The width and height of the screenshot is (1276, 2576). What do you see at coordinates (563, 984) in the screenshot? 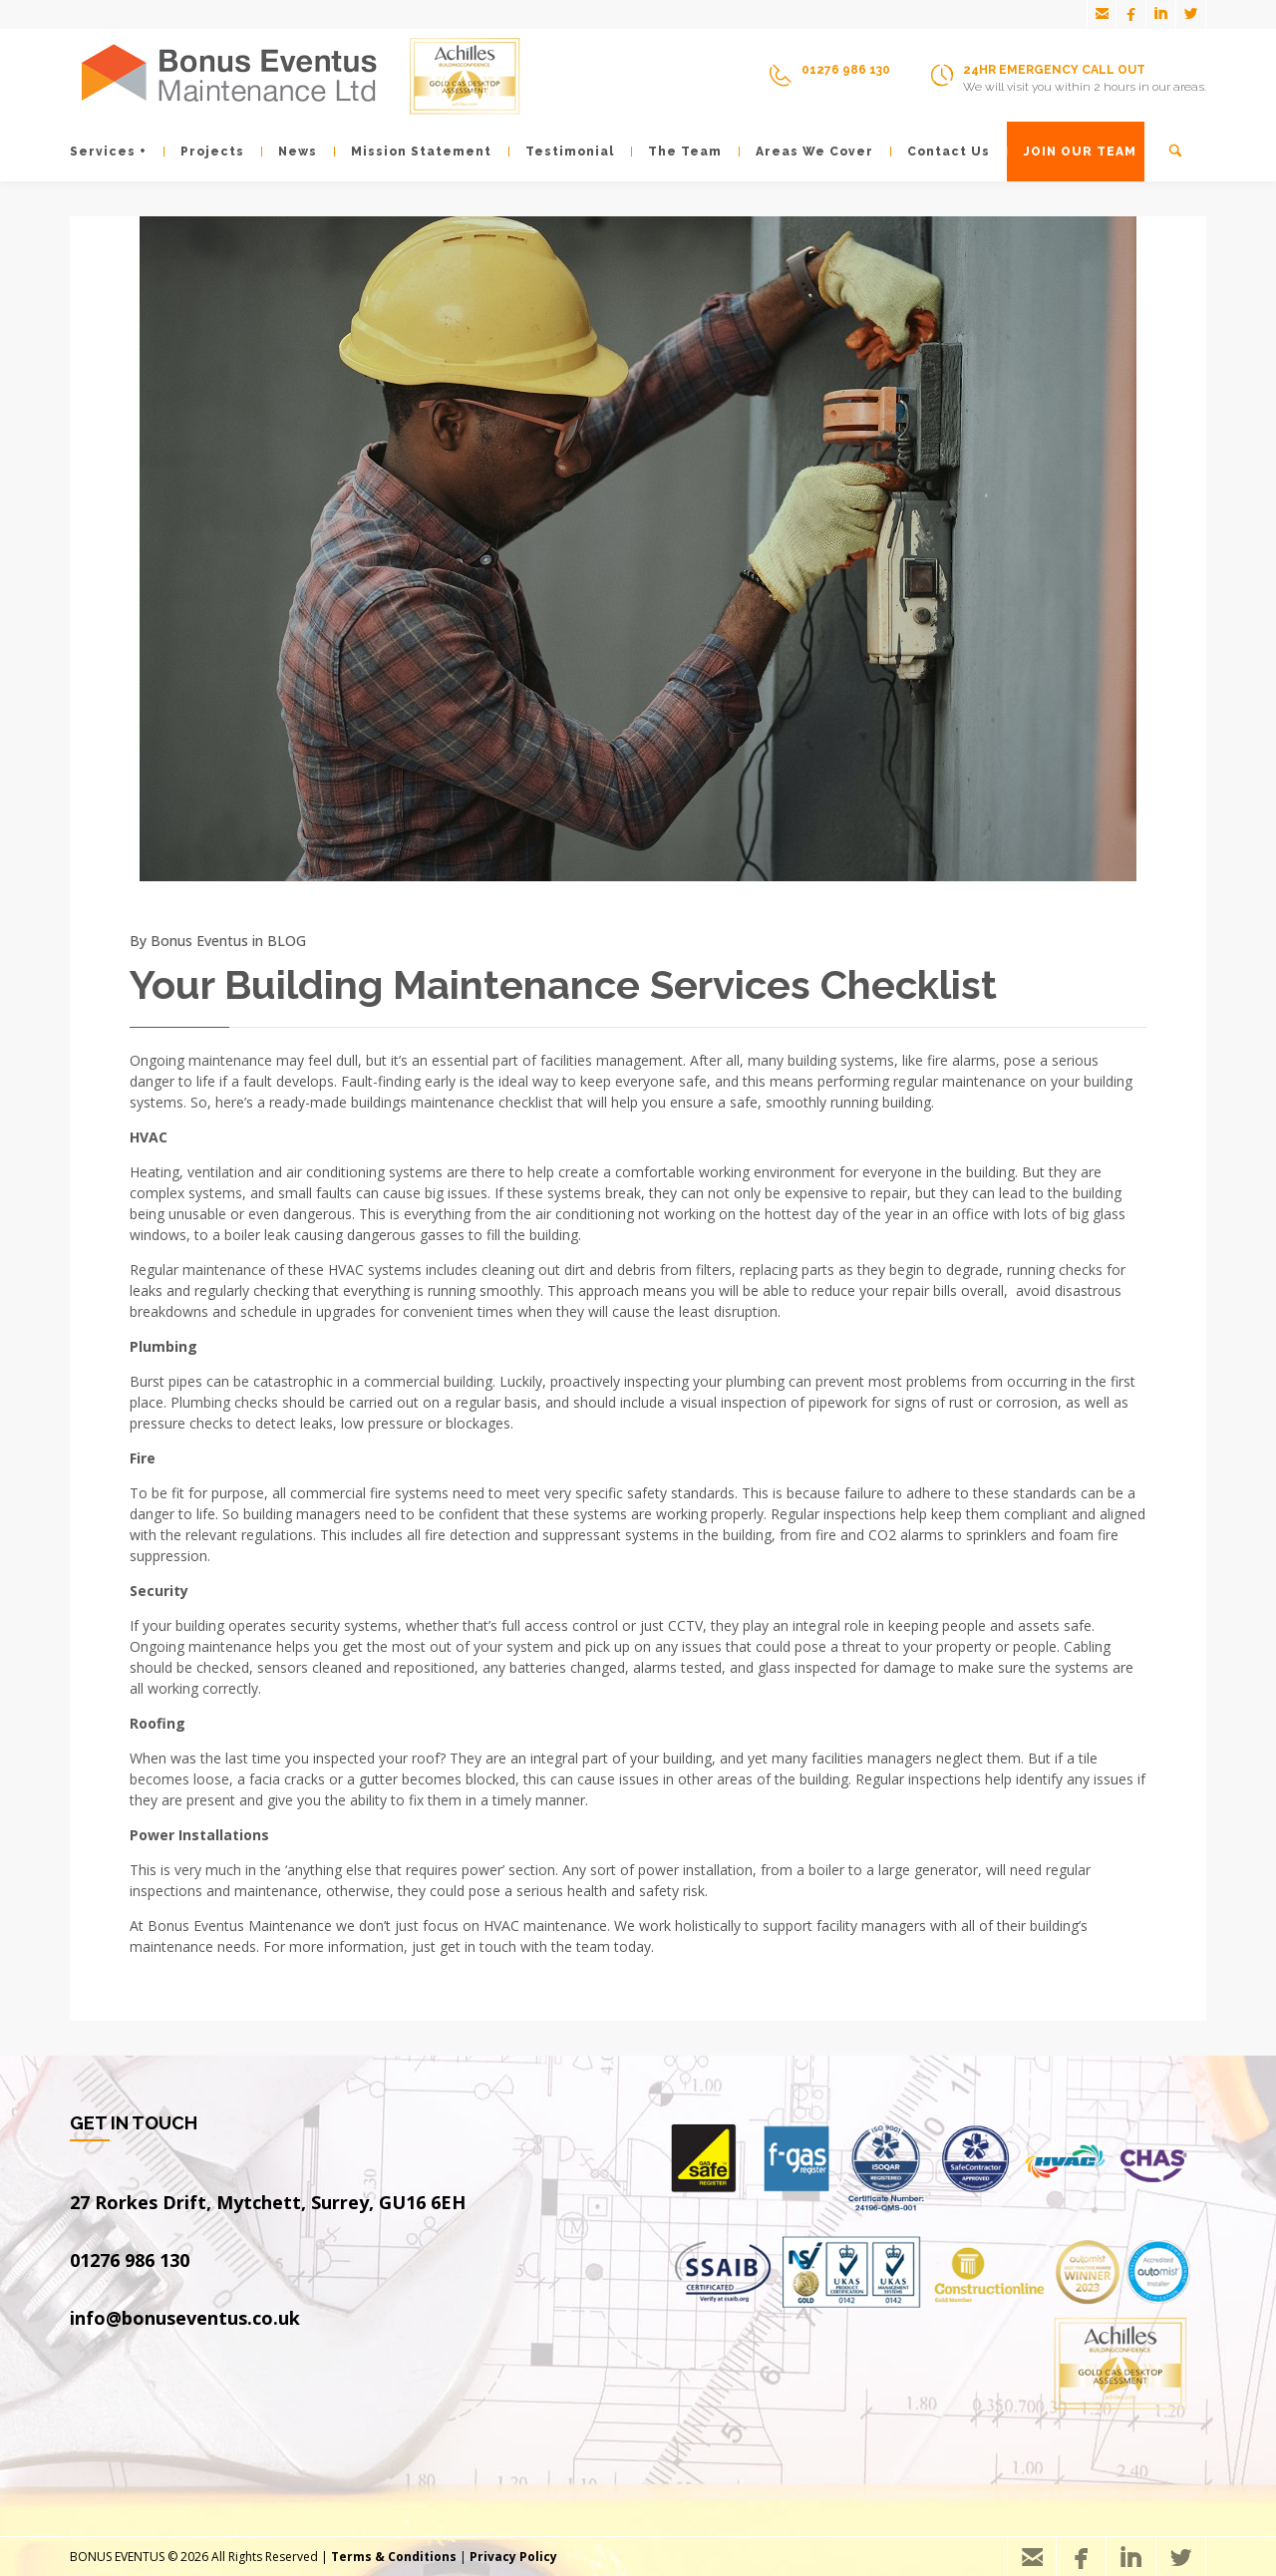
I see `Your Building Maintenance Services Checklist` at bounding box center [563, 984].